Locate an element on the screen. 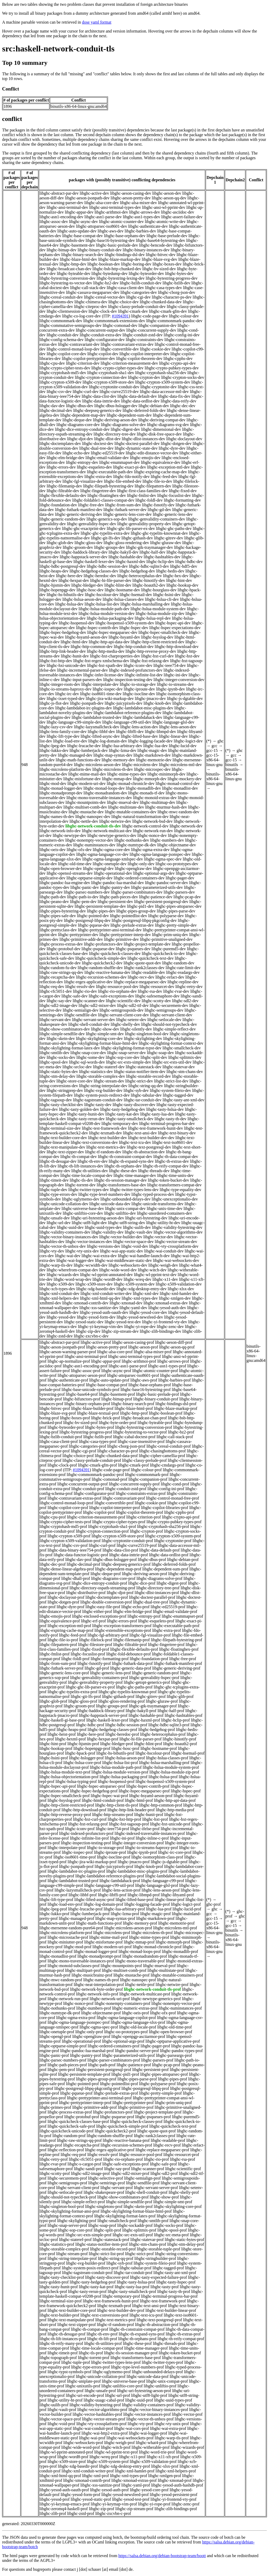 This screenshot has width=269, height=2576. libghc-companion-dev is located at coordinates (157, 325).